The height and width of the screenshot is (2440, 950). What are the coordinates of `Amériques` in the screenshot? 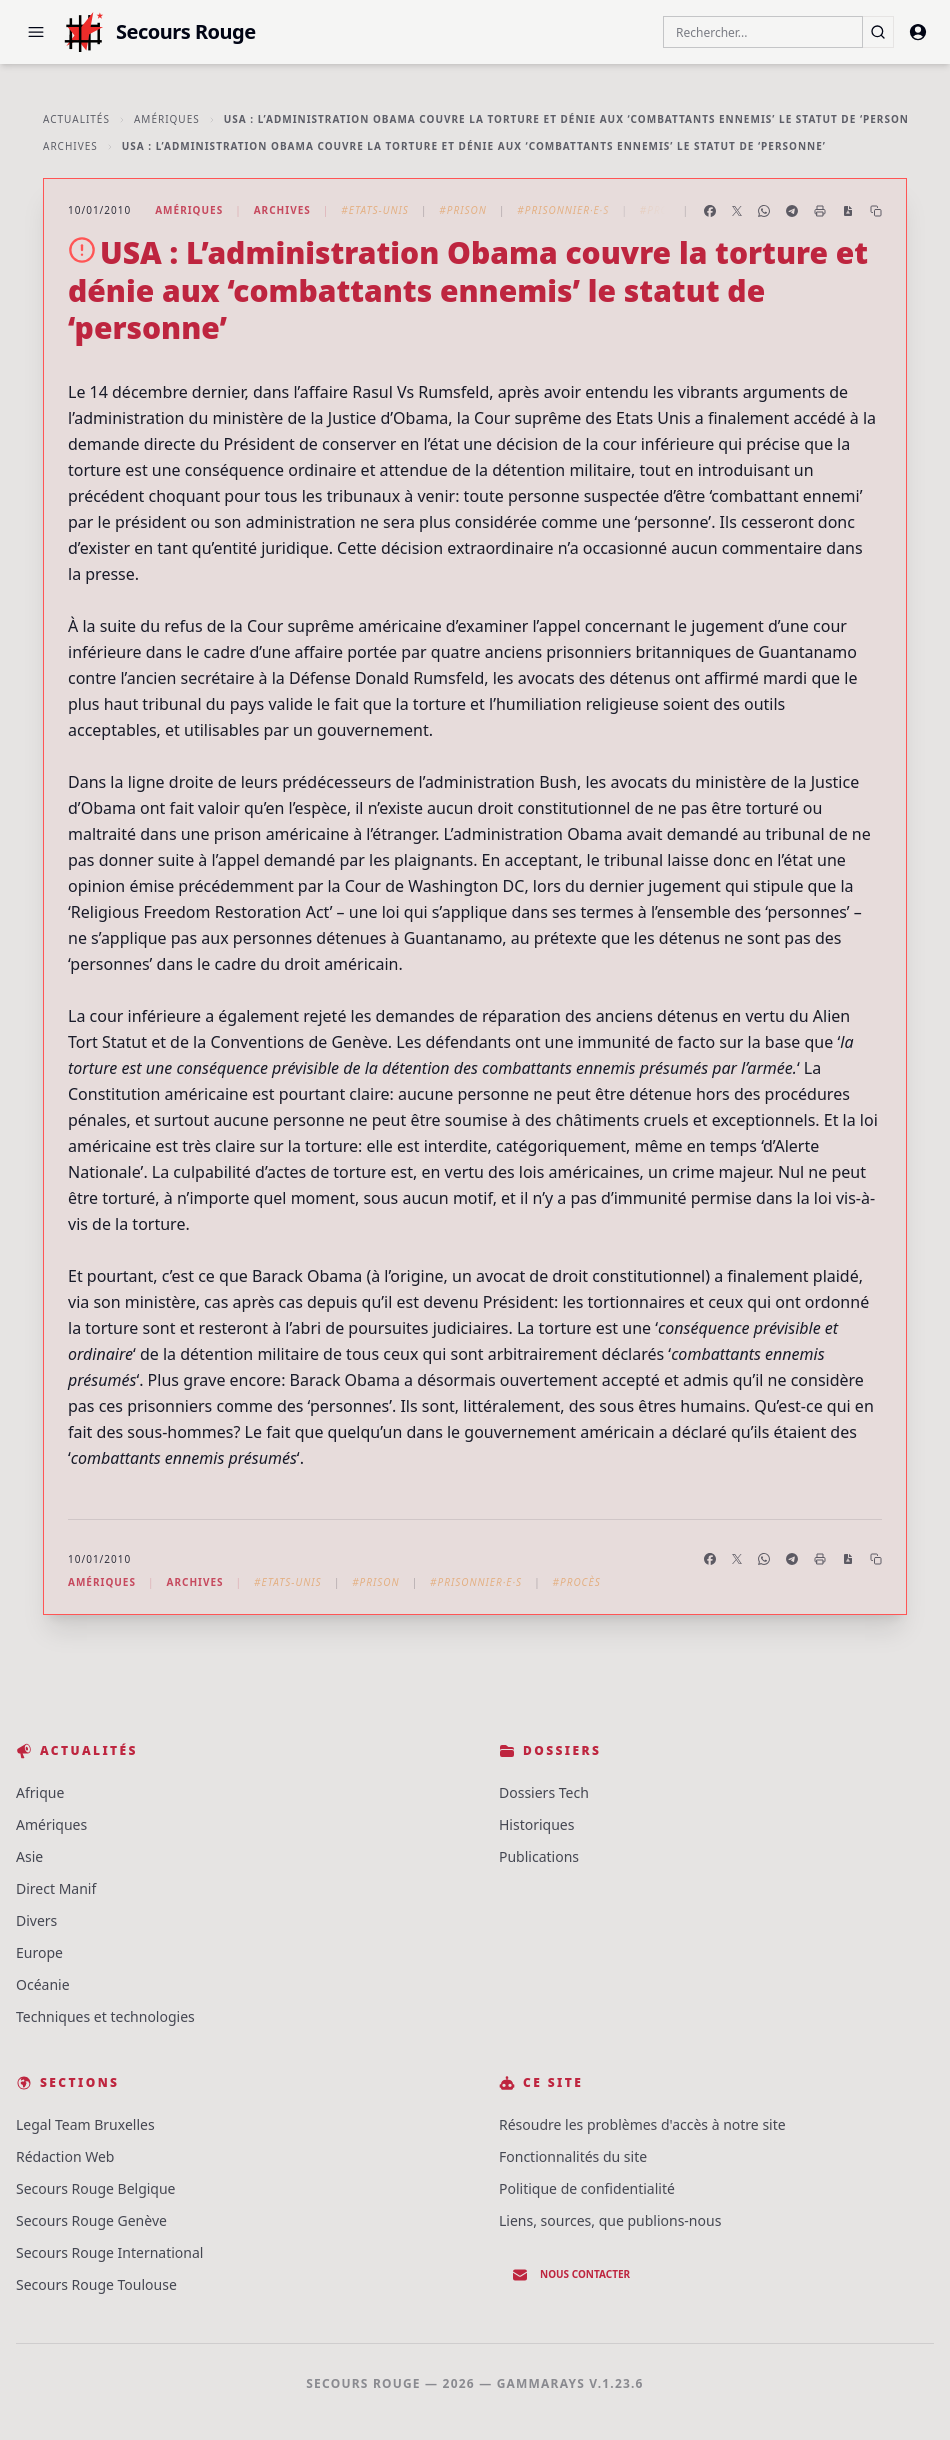 It's located at (167, 119).